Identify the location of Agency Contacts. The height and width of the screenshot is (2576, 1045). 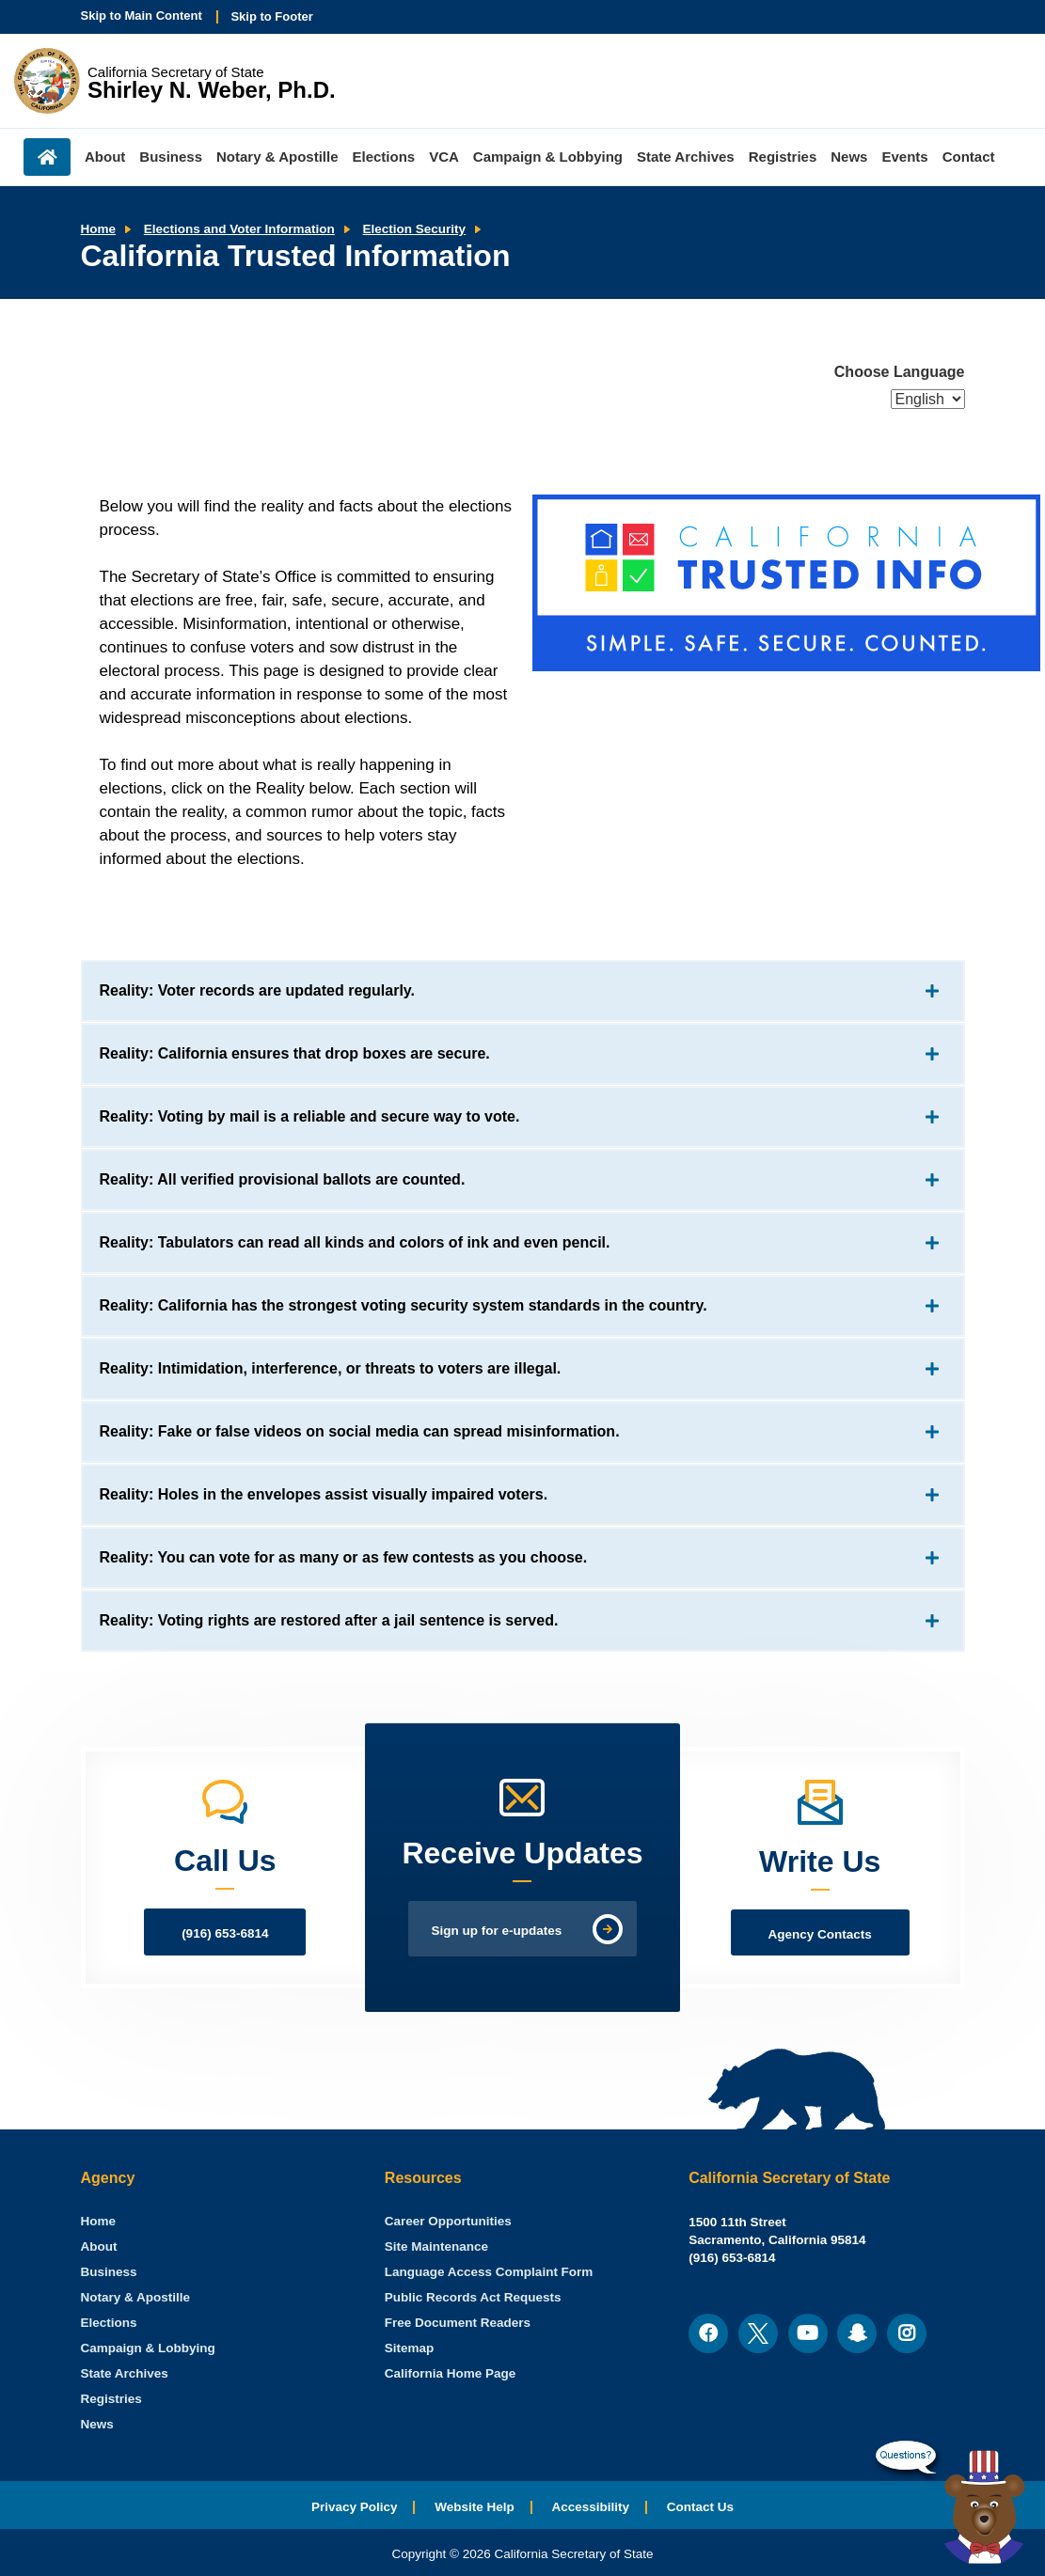
(820, 1934).